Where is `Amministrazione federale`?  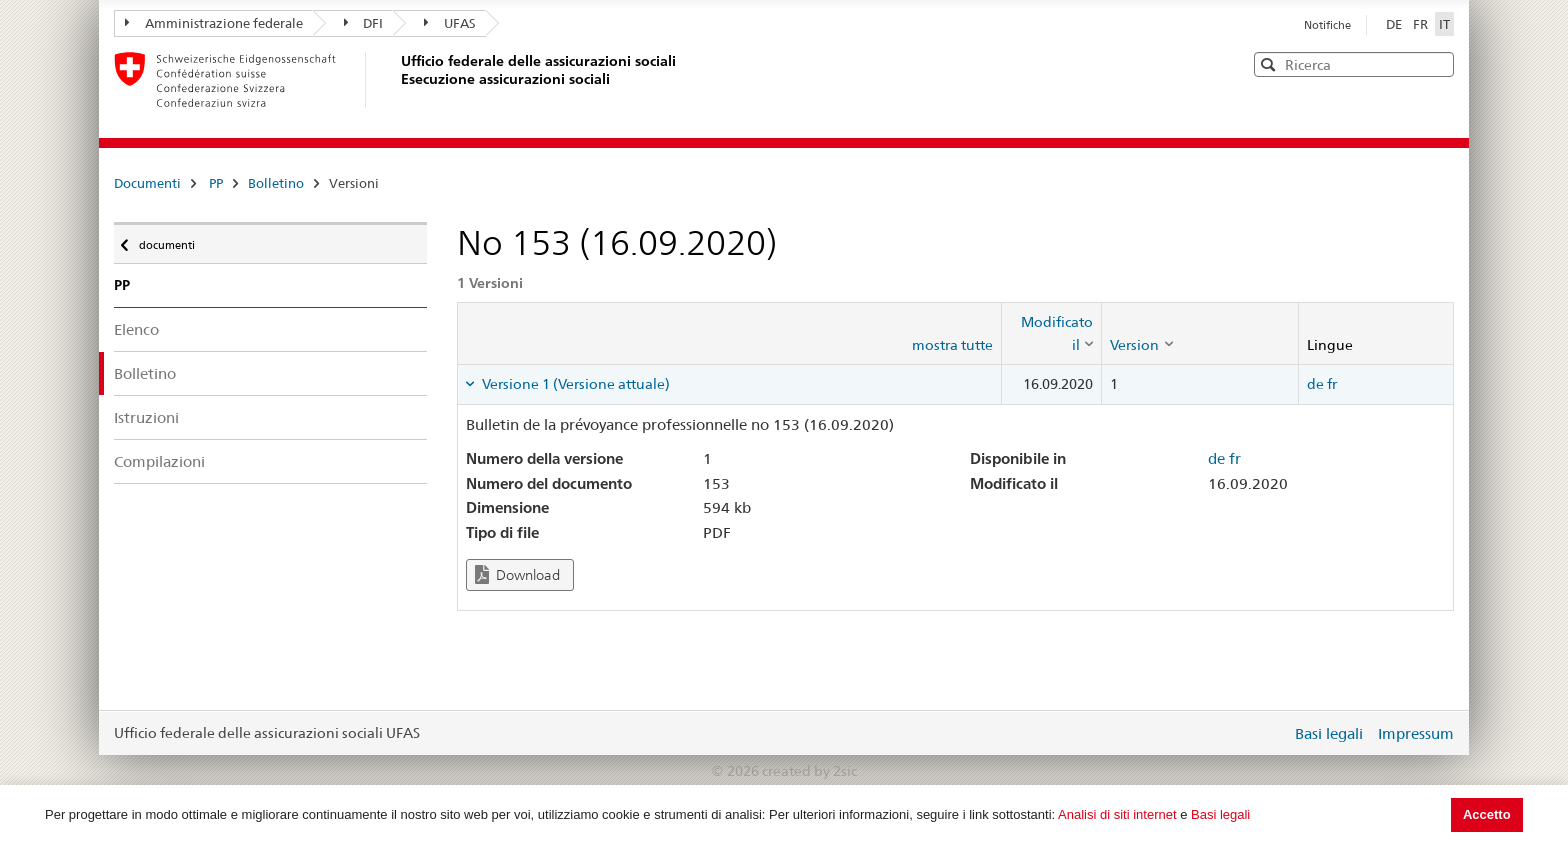 Amministrazione federale is located at coordinates (214, 23).